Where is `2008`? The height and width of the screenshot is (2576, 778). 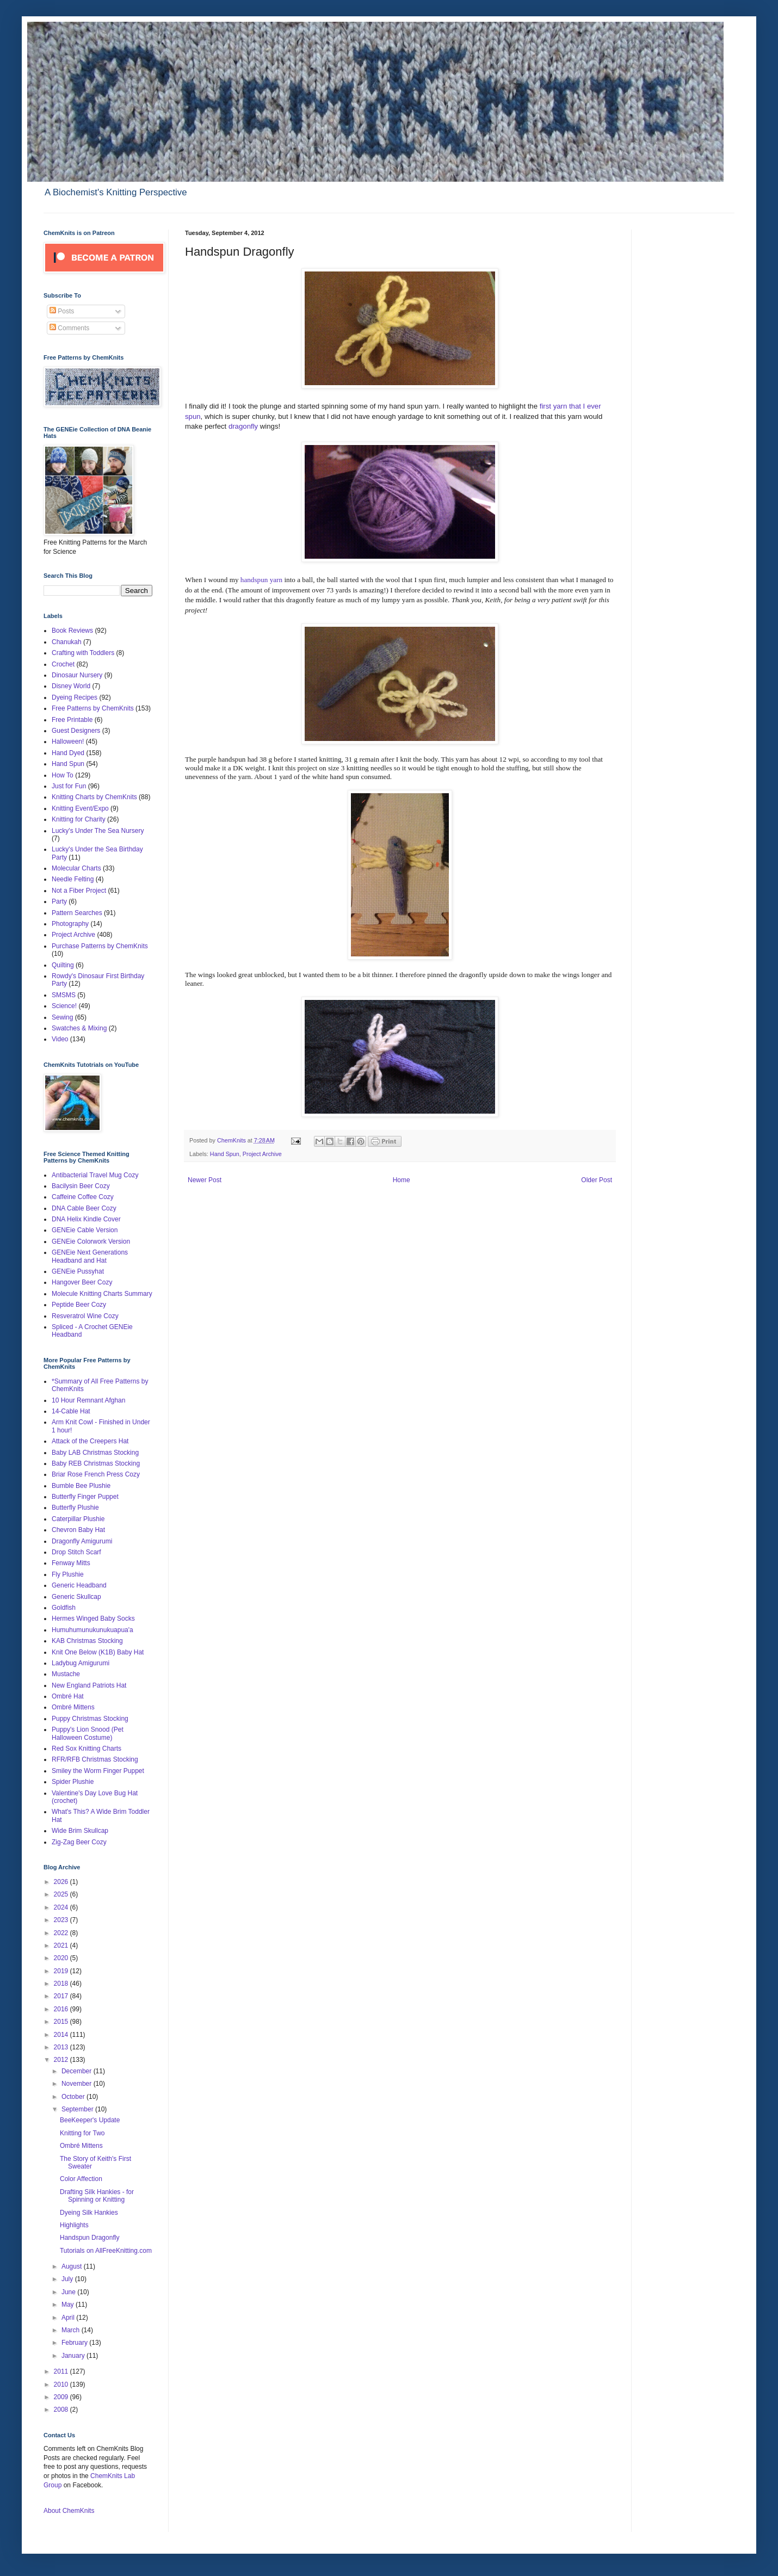 2008 is located at coordinates (62, 2409).